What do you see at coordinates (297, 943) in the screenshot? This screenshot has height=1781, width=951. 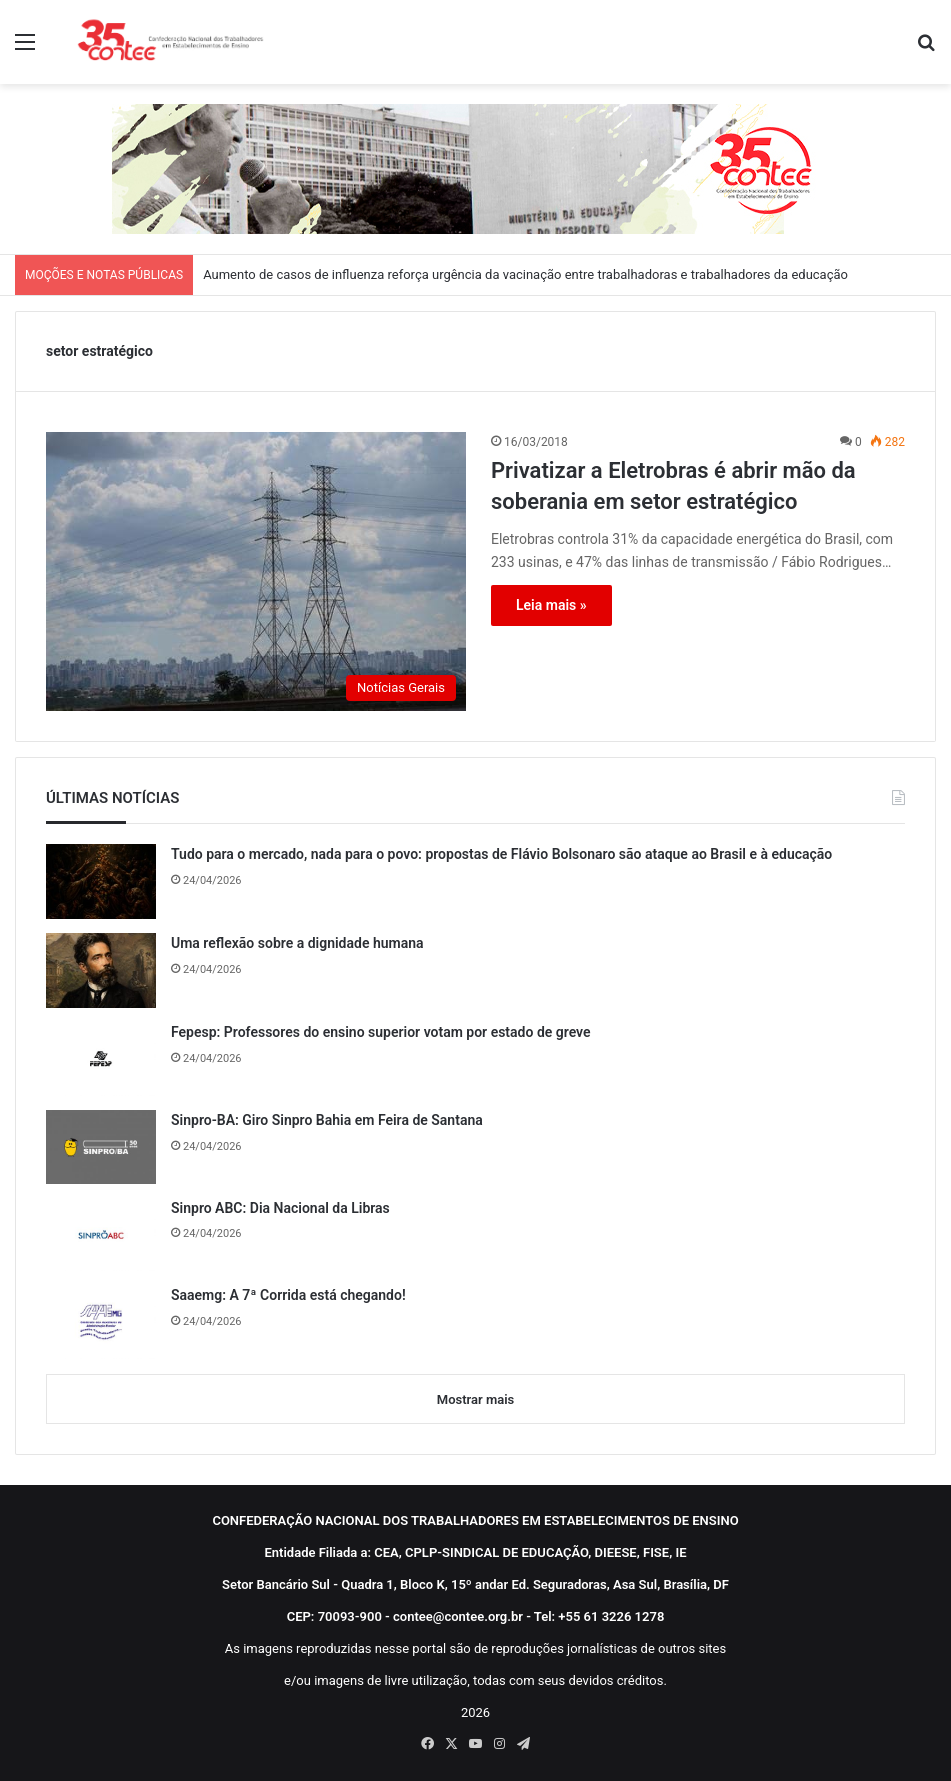 I see `Uma reflexão sobre a dignidade humana` at bounding box center [297, 943].